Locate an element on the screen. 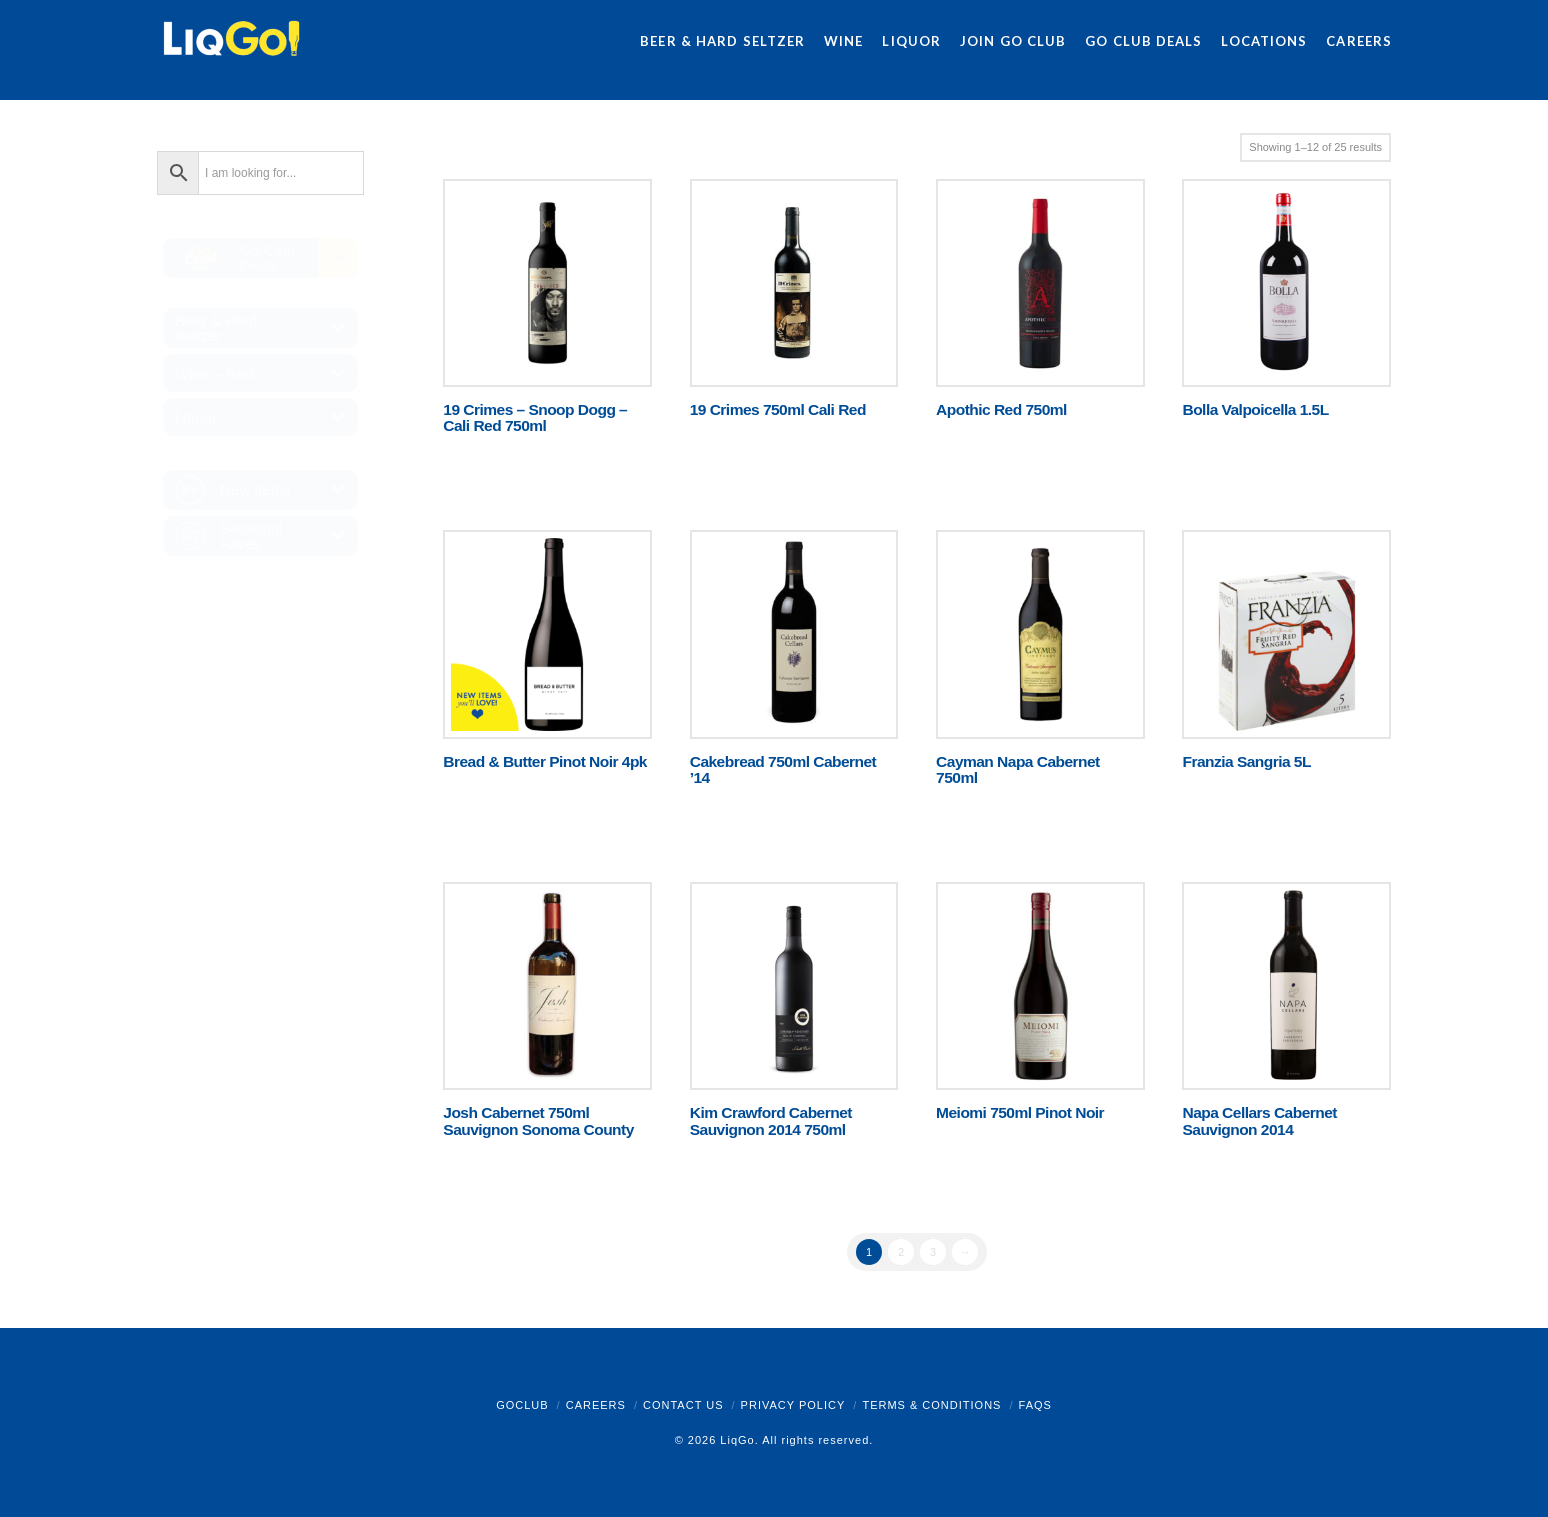 This screenshot has width=1548, height=1517. Bolla Valpoicella 1.5L is located at coordinates (1255, 409).